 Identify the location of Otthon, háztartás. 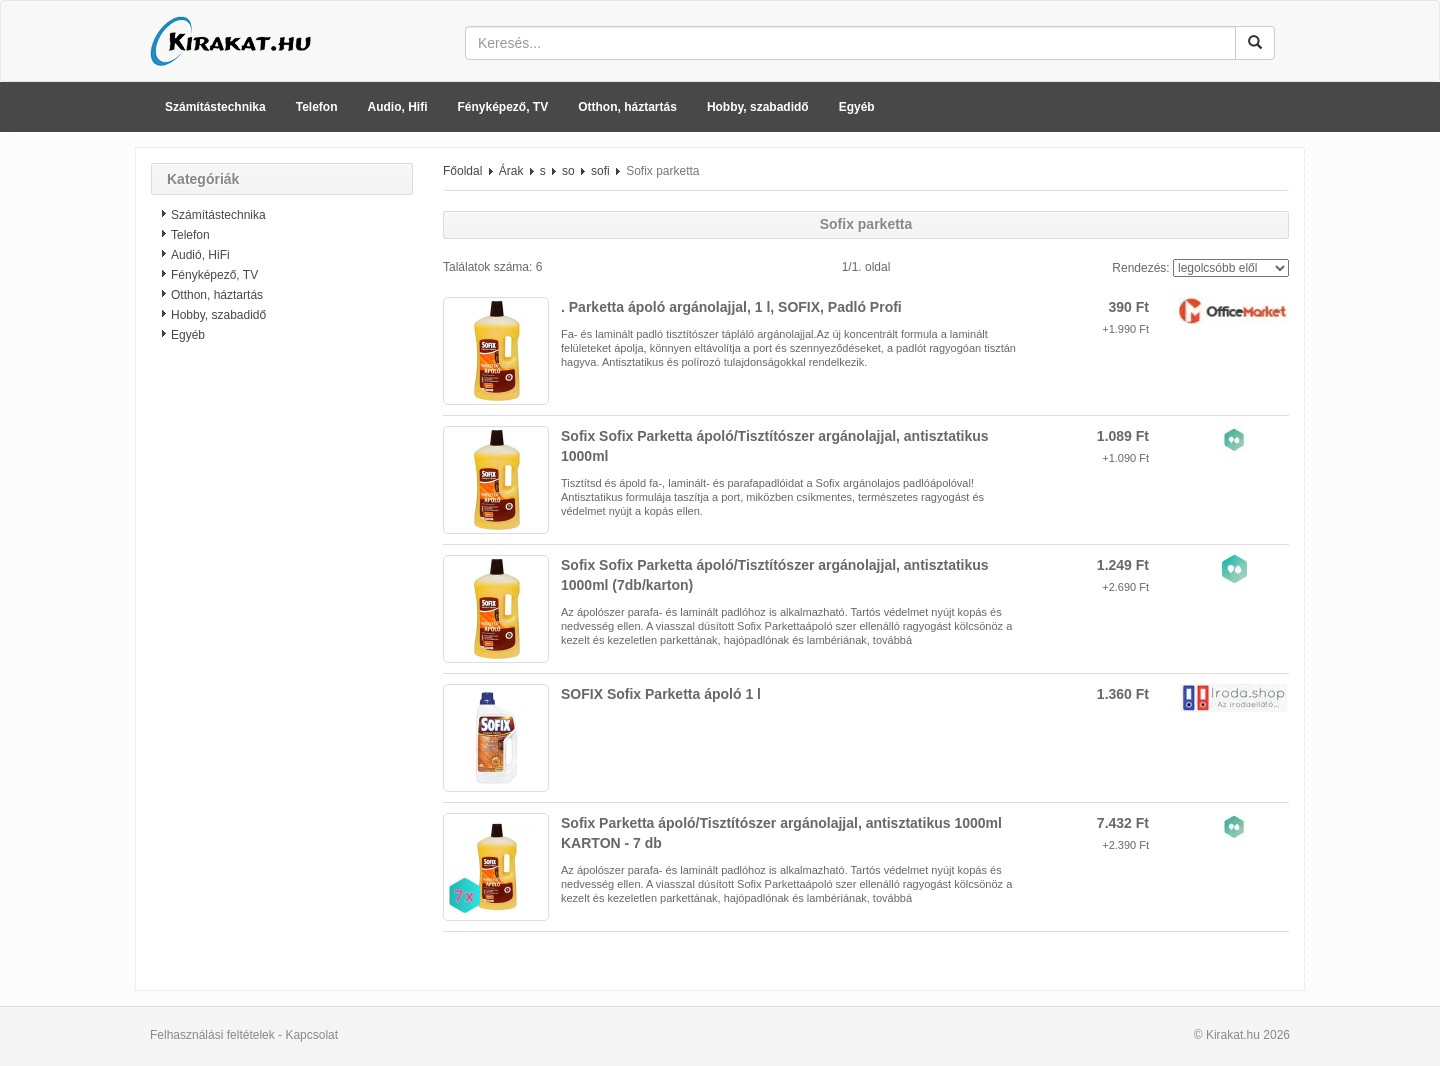
(627, 107).